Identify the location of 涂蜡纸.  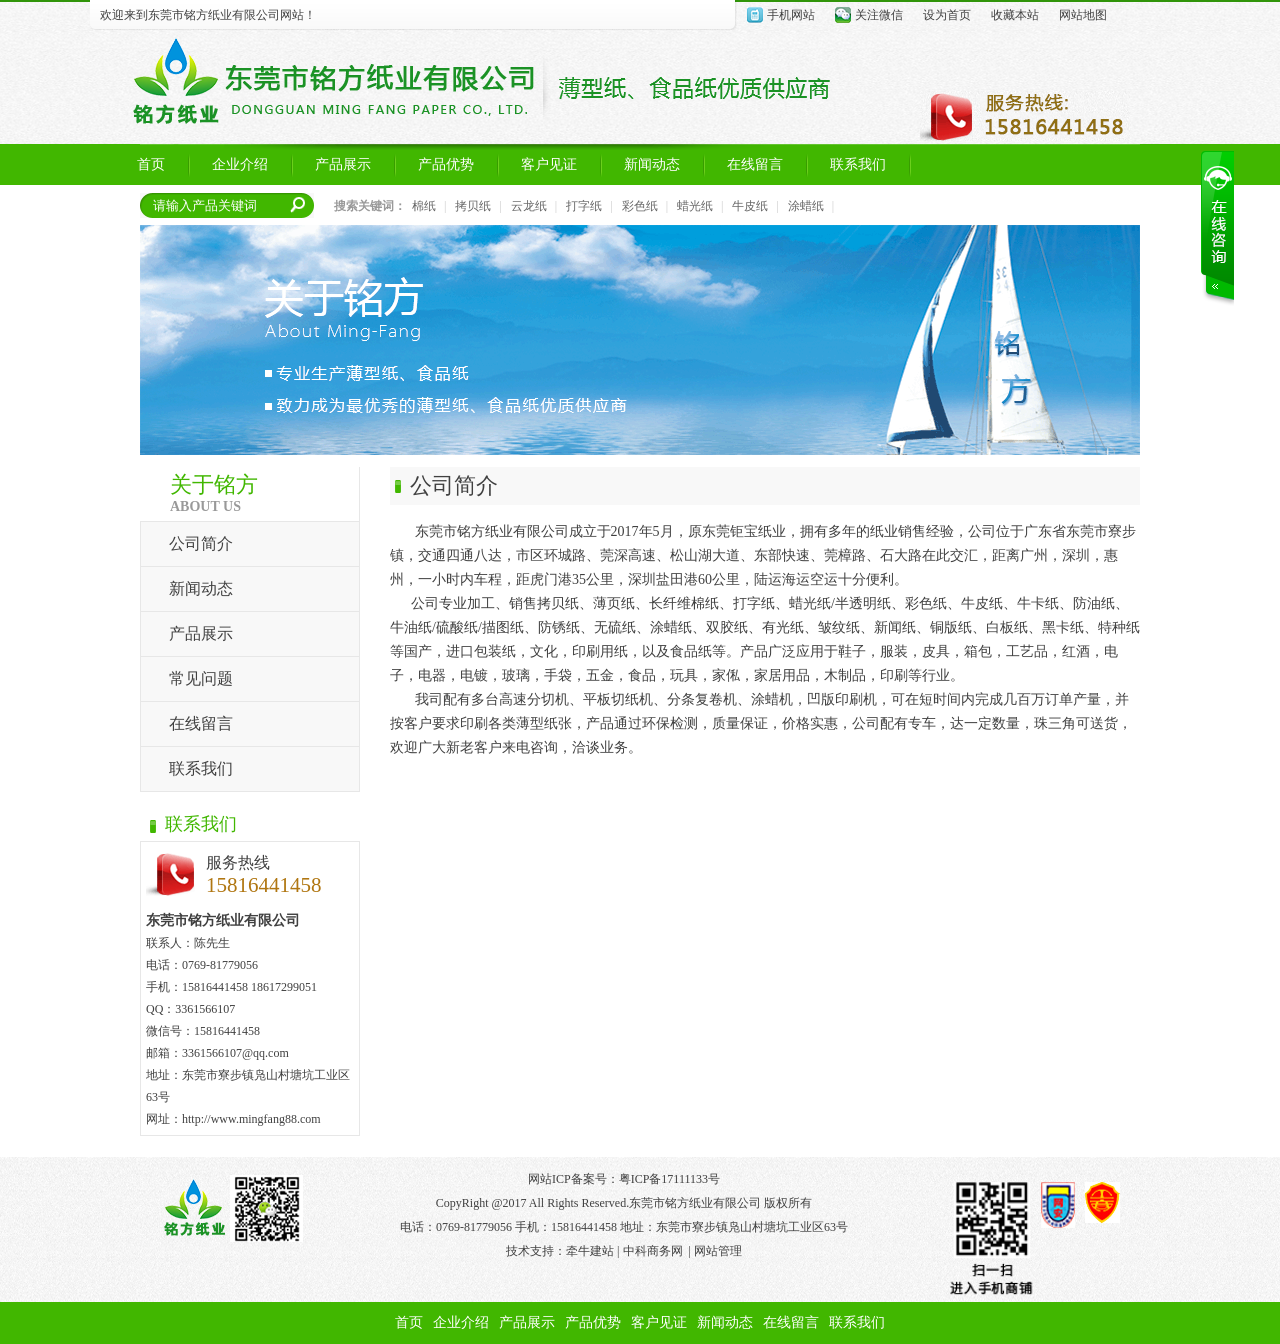
(806, 206).